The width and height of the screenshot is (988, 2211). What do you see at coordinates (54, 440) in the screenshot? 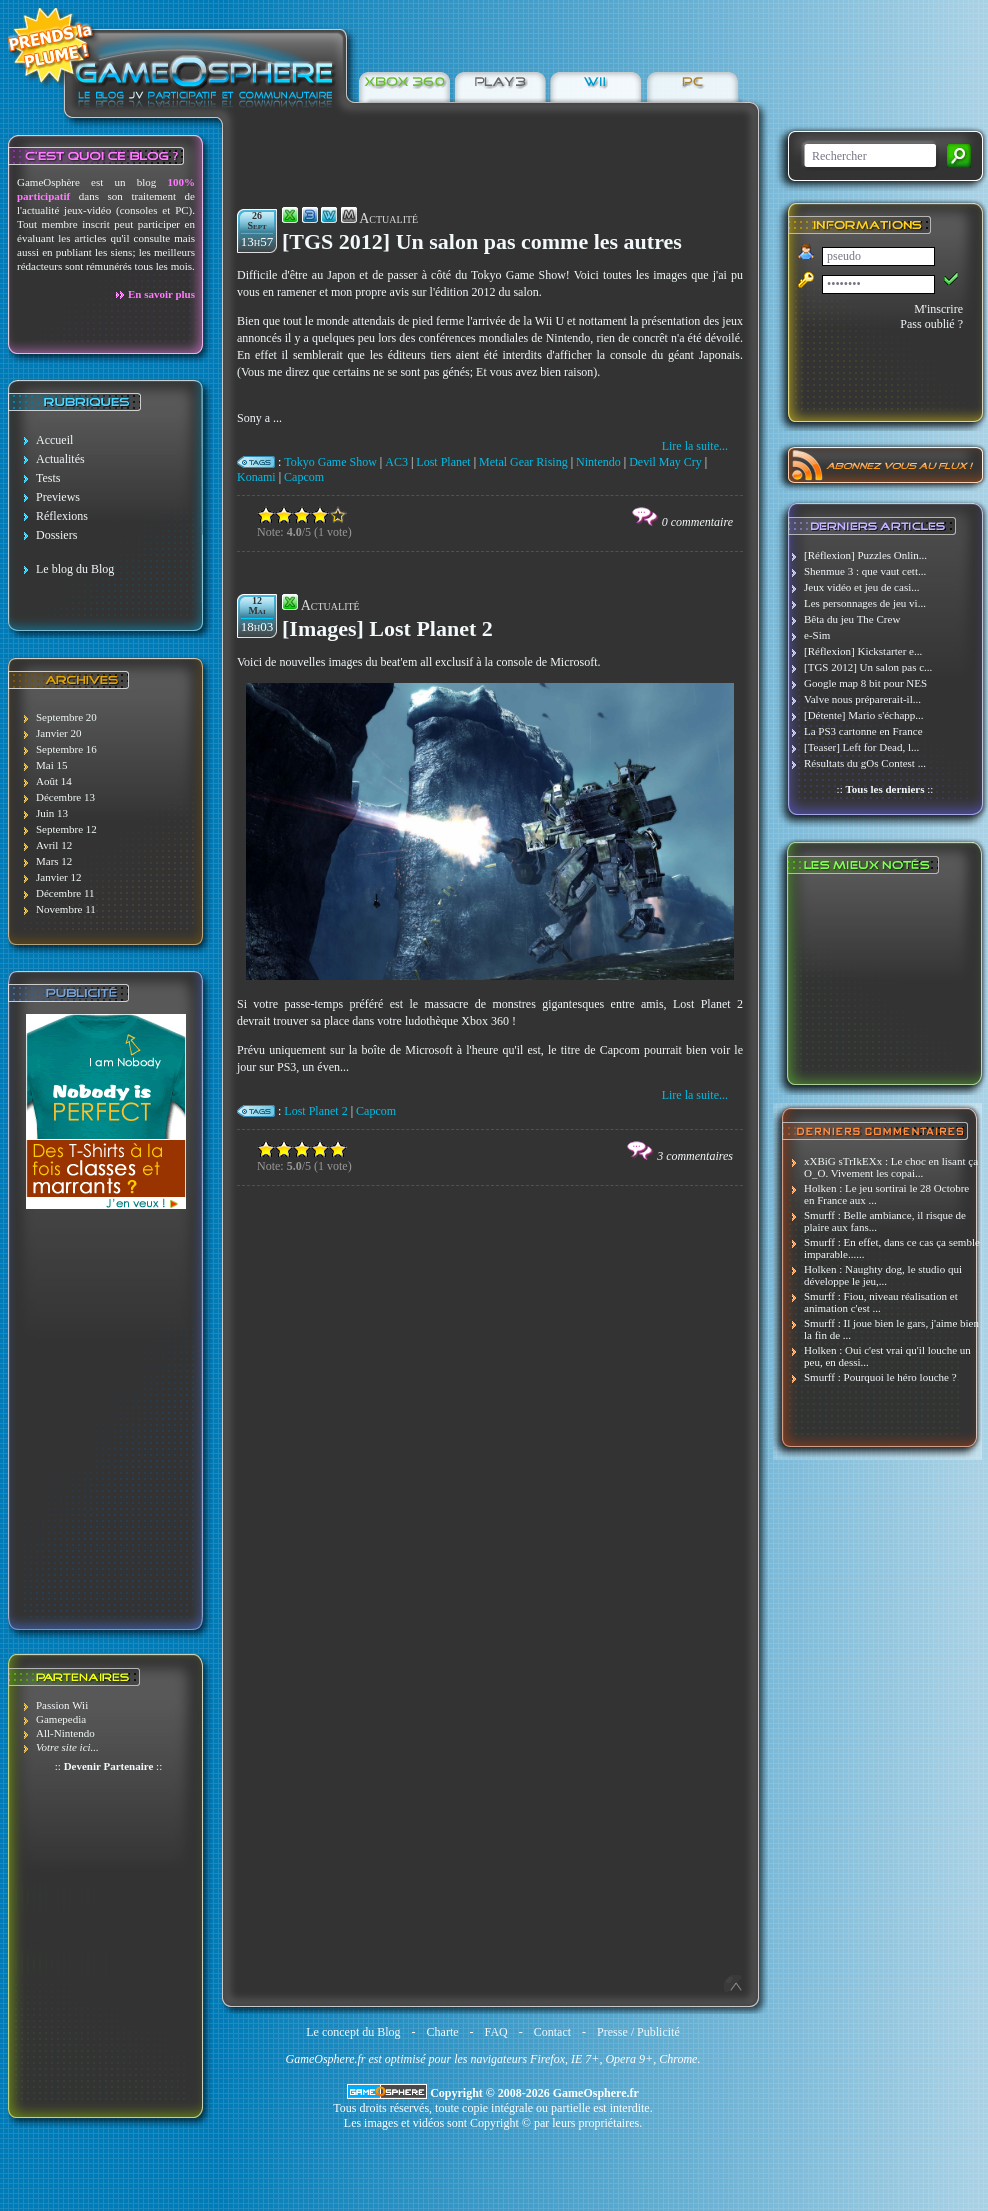
I see `Accueil` at bounding box center [54, 440].